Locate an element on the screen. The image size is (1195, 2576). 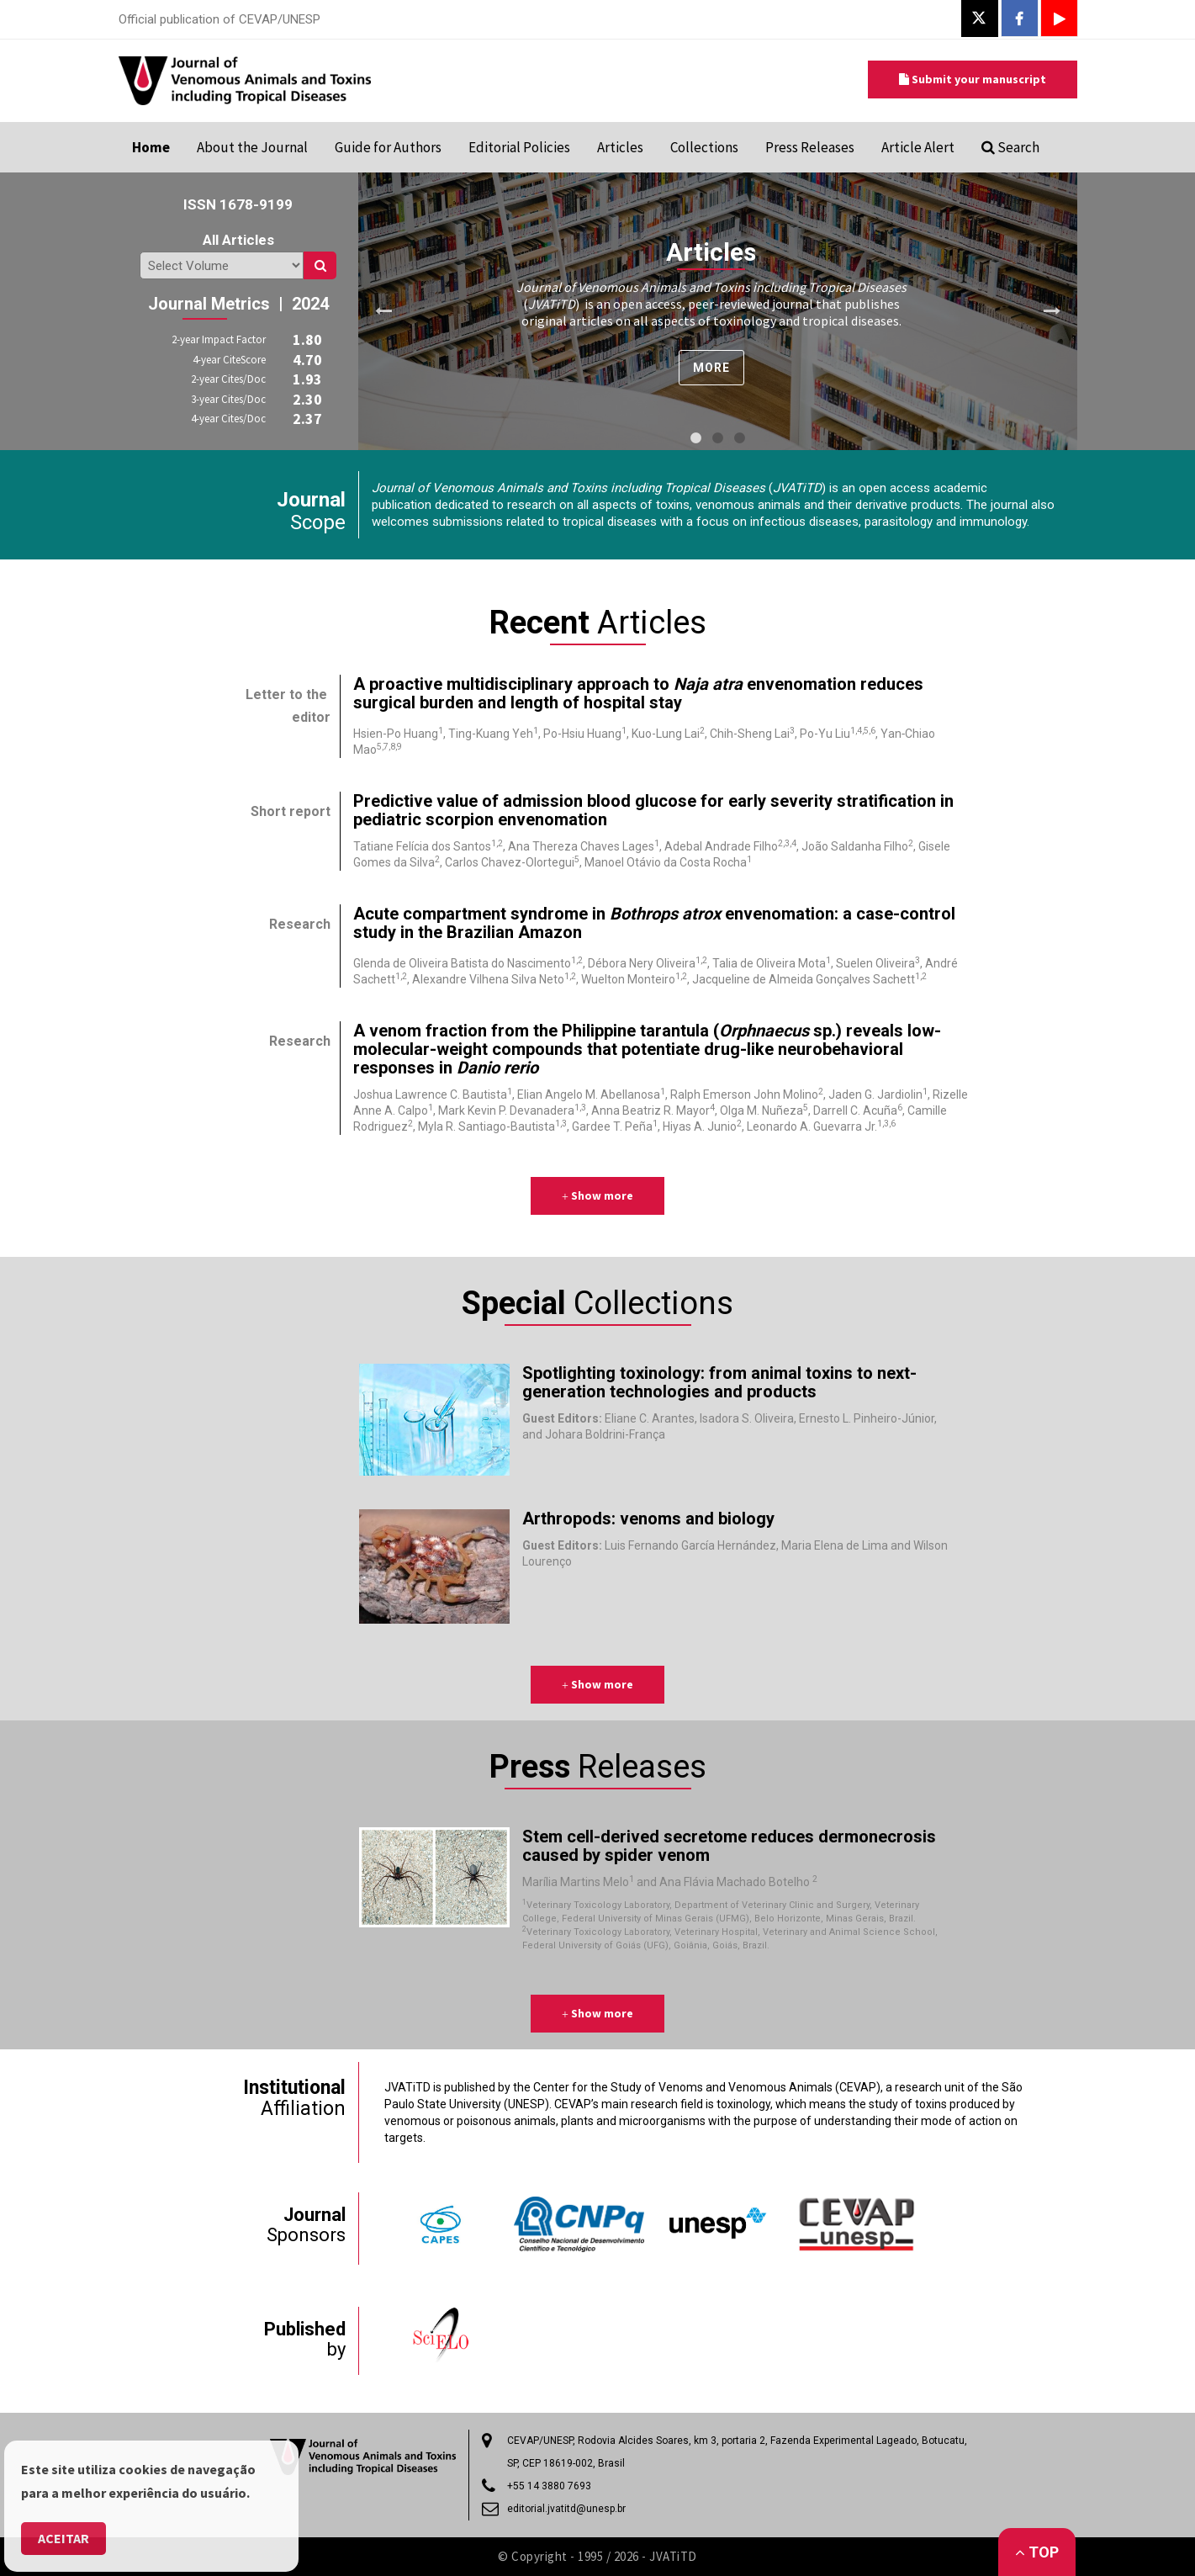
Aceitar is located at coordinates (63, 2538).